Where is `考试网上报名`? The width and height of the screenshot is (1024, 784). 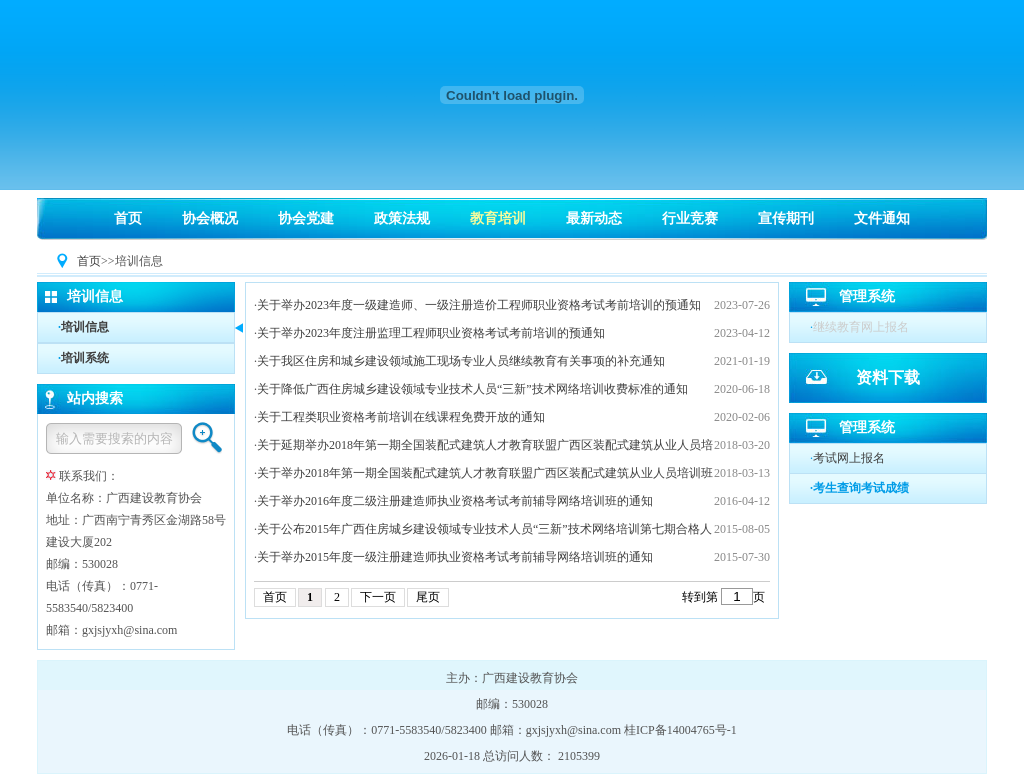
考试网上报名 is located at coordinates (849, 458).